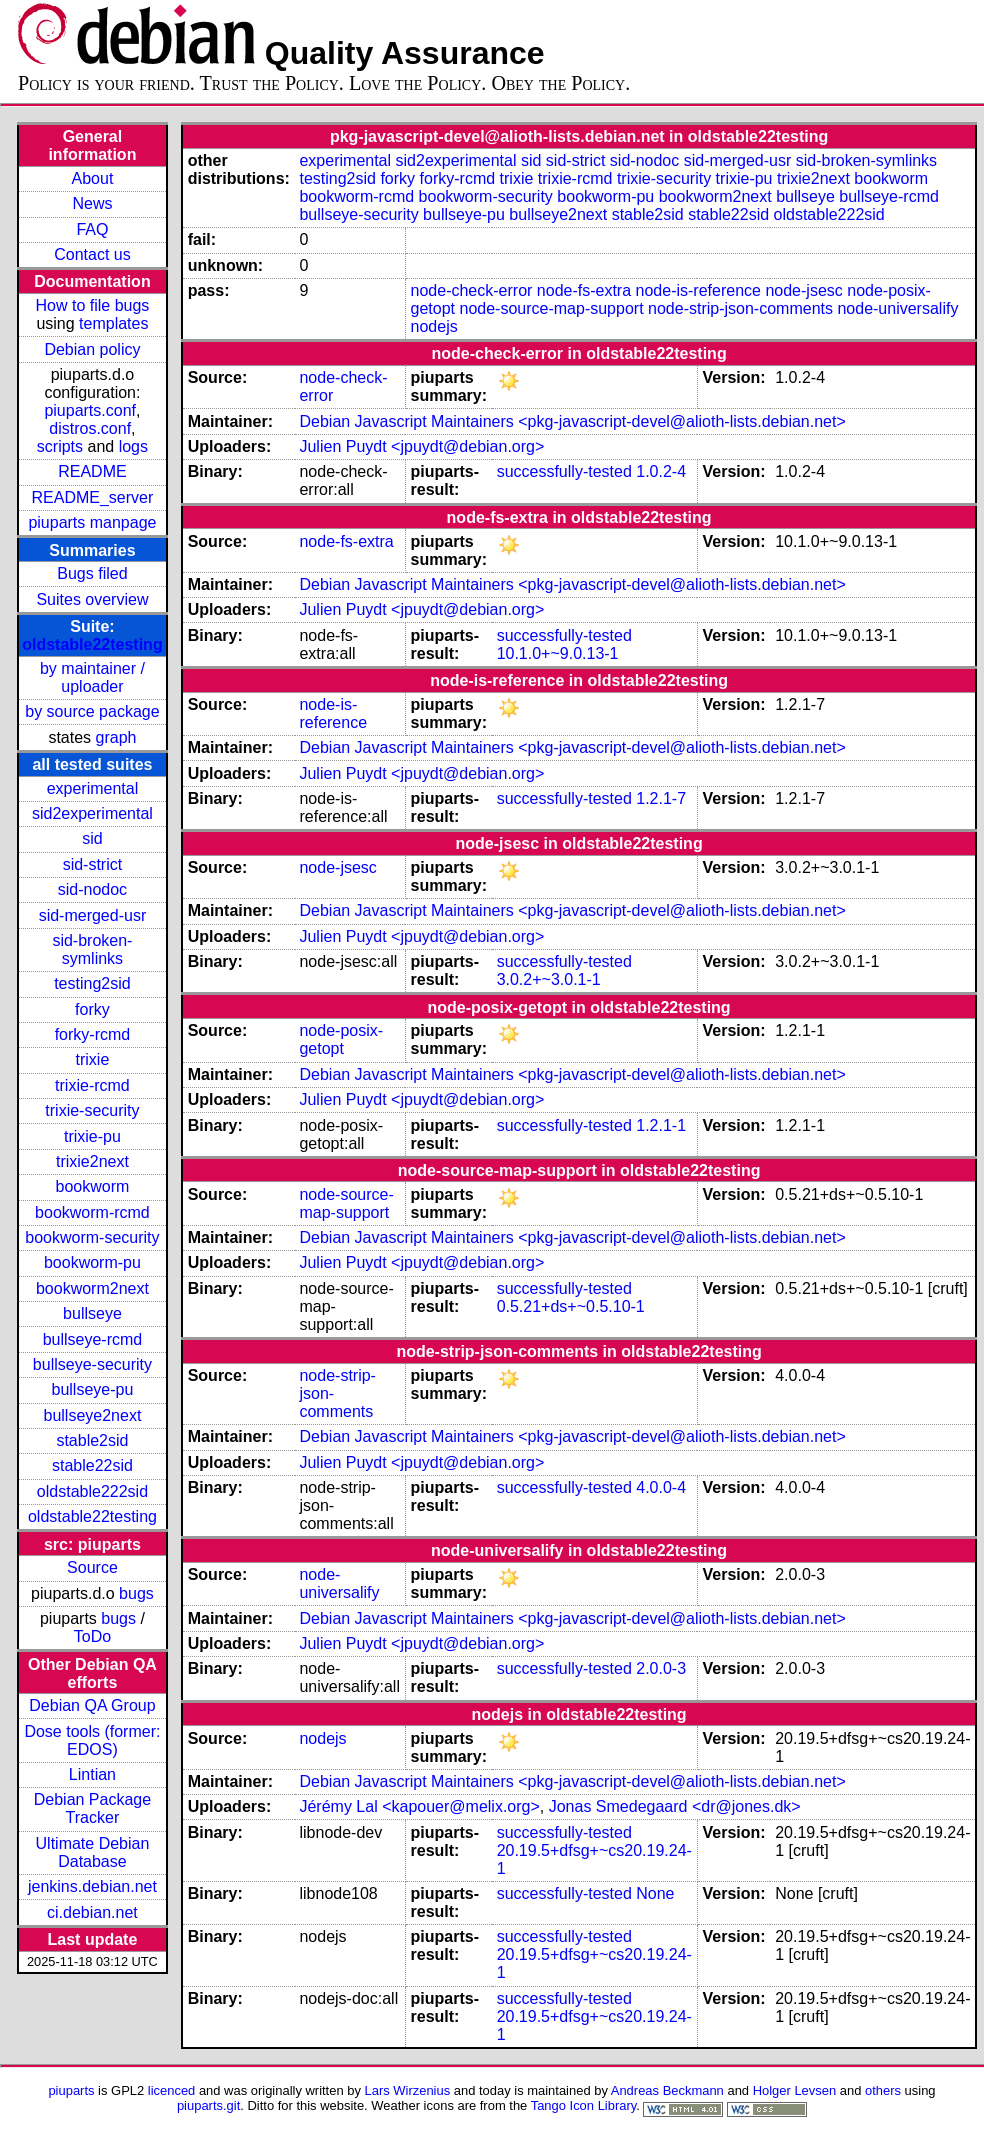 The height and width of the screenshot is (2147, 984). I want to click on node-is-reference, so click(698, 290).